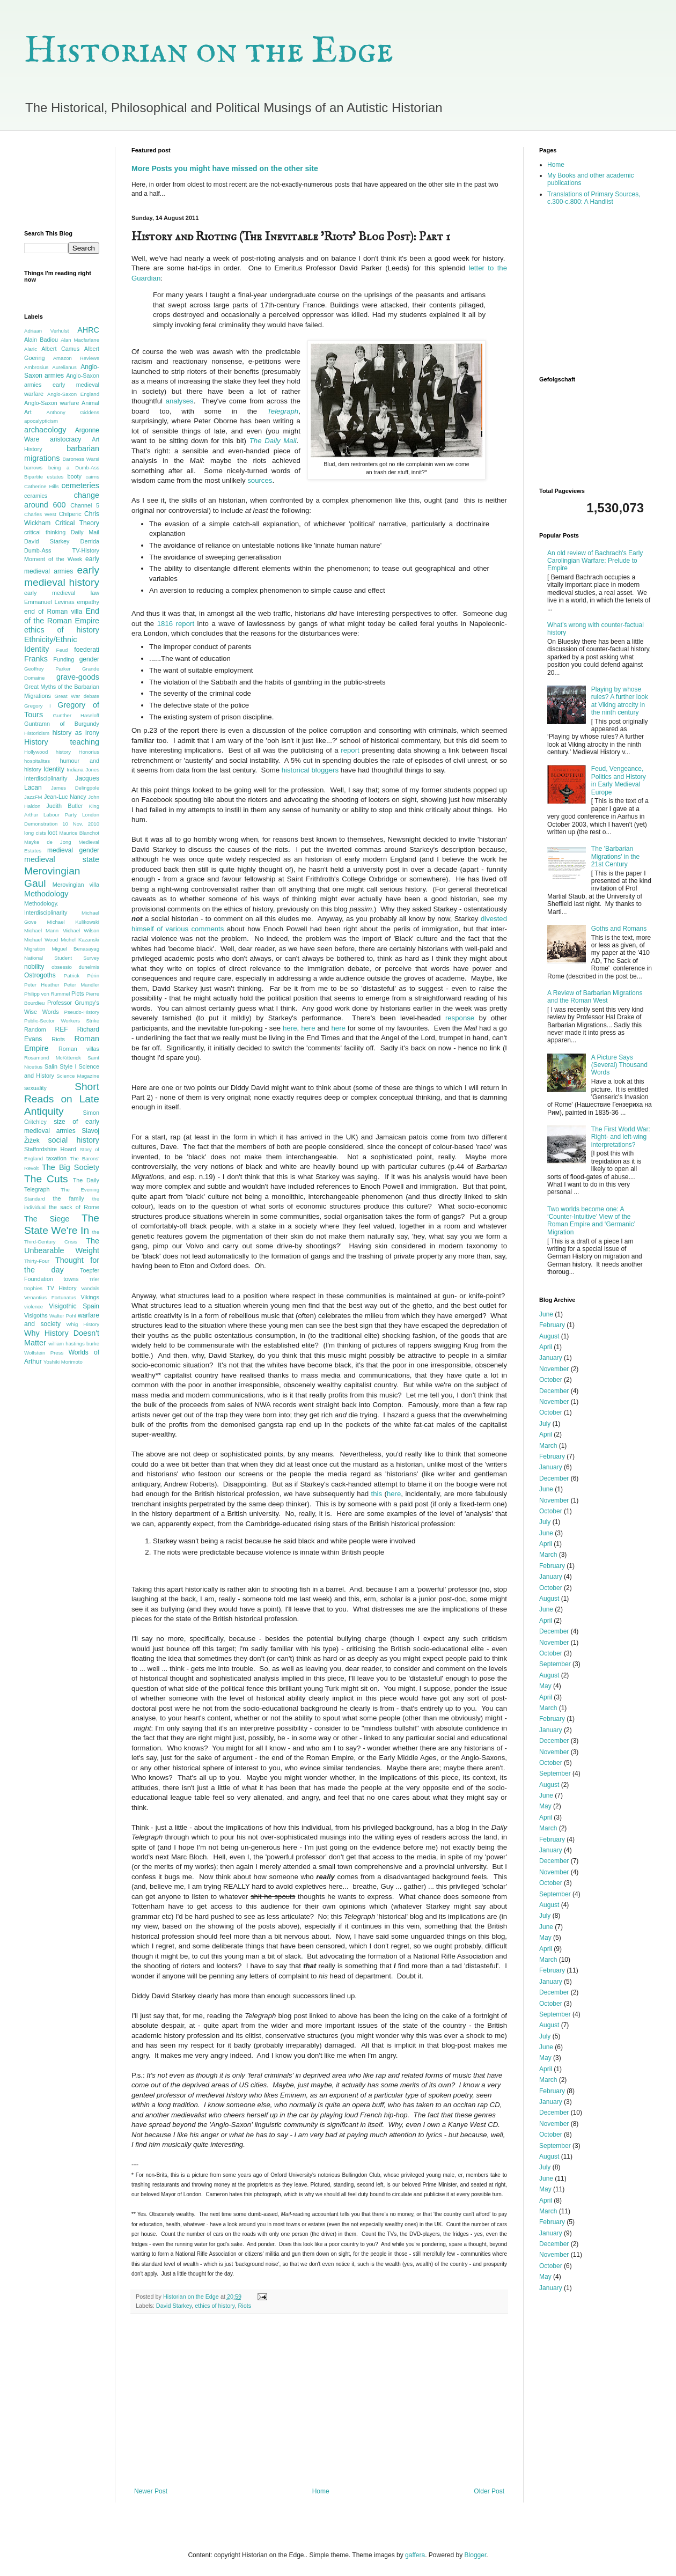  What do you see at coordinates (79, 833) in the screenshot?
I see `Maurice Blanchot` at bounding box center [79, 833].